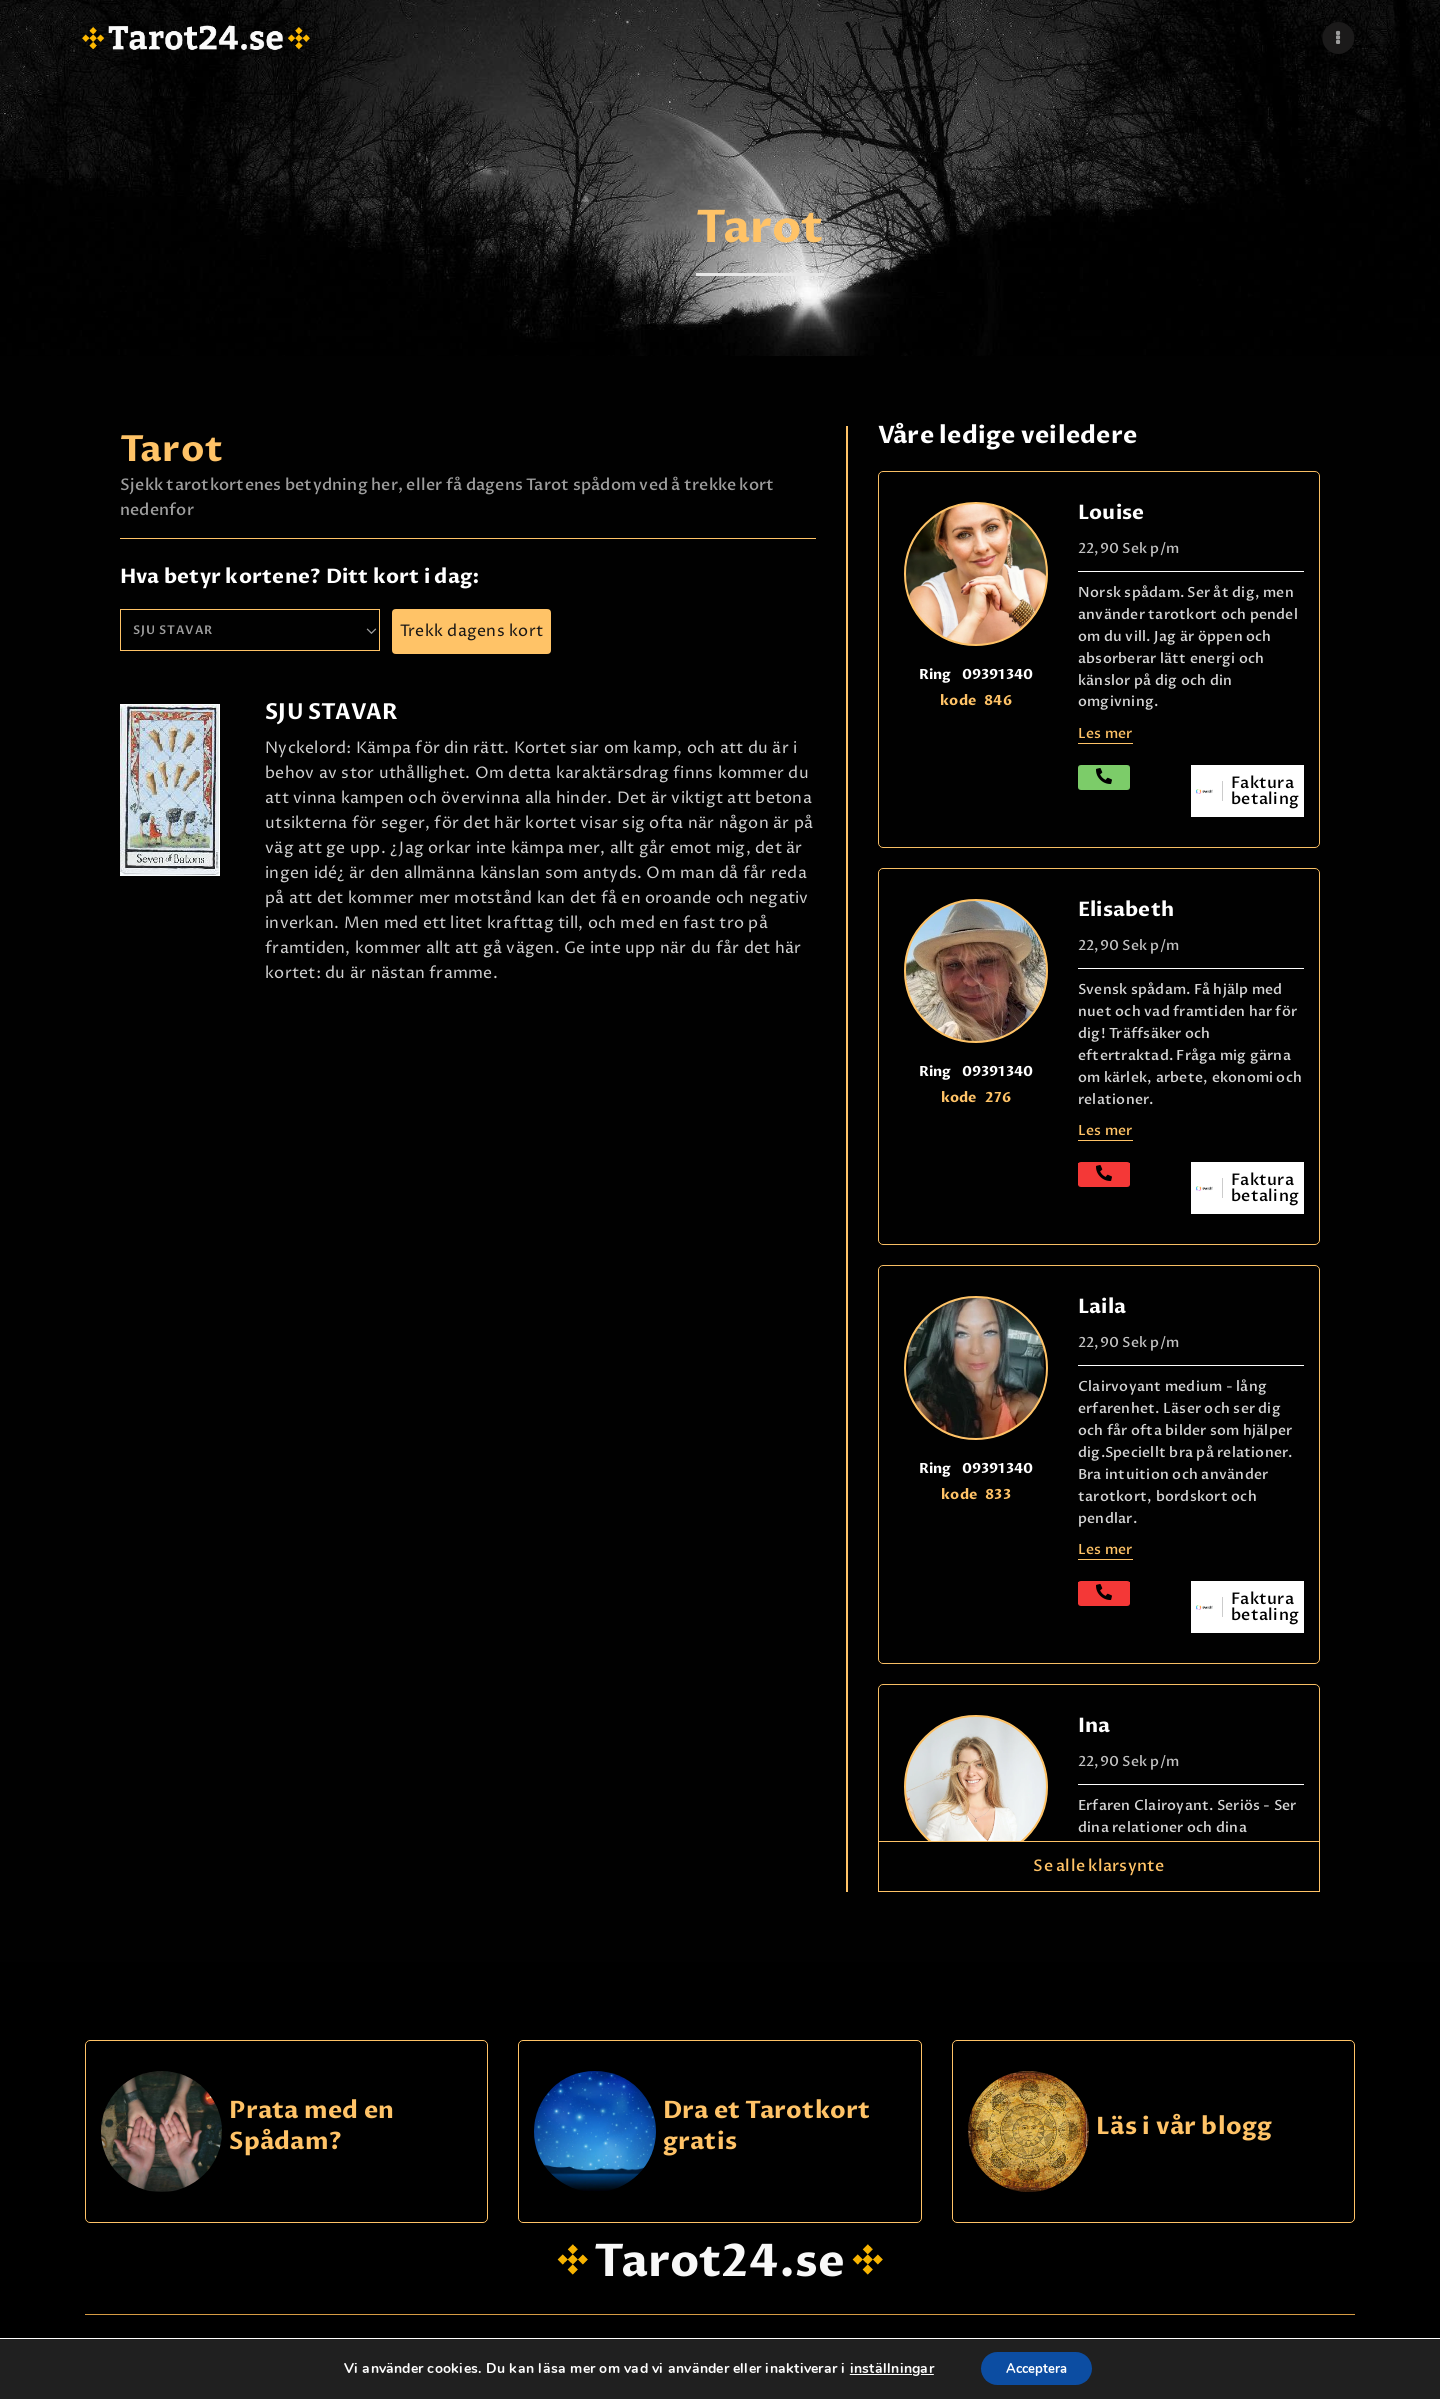 The width and height of the screenshot is (1440, 2399). Describe the element at coordinates (1098, 1866) in the screenshot. I see `Se alle klarsynte` at that location.